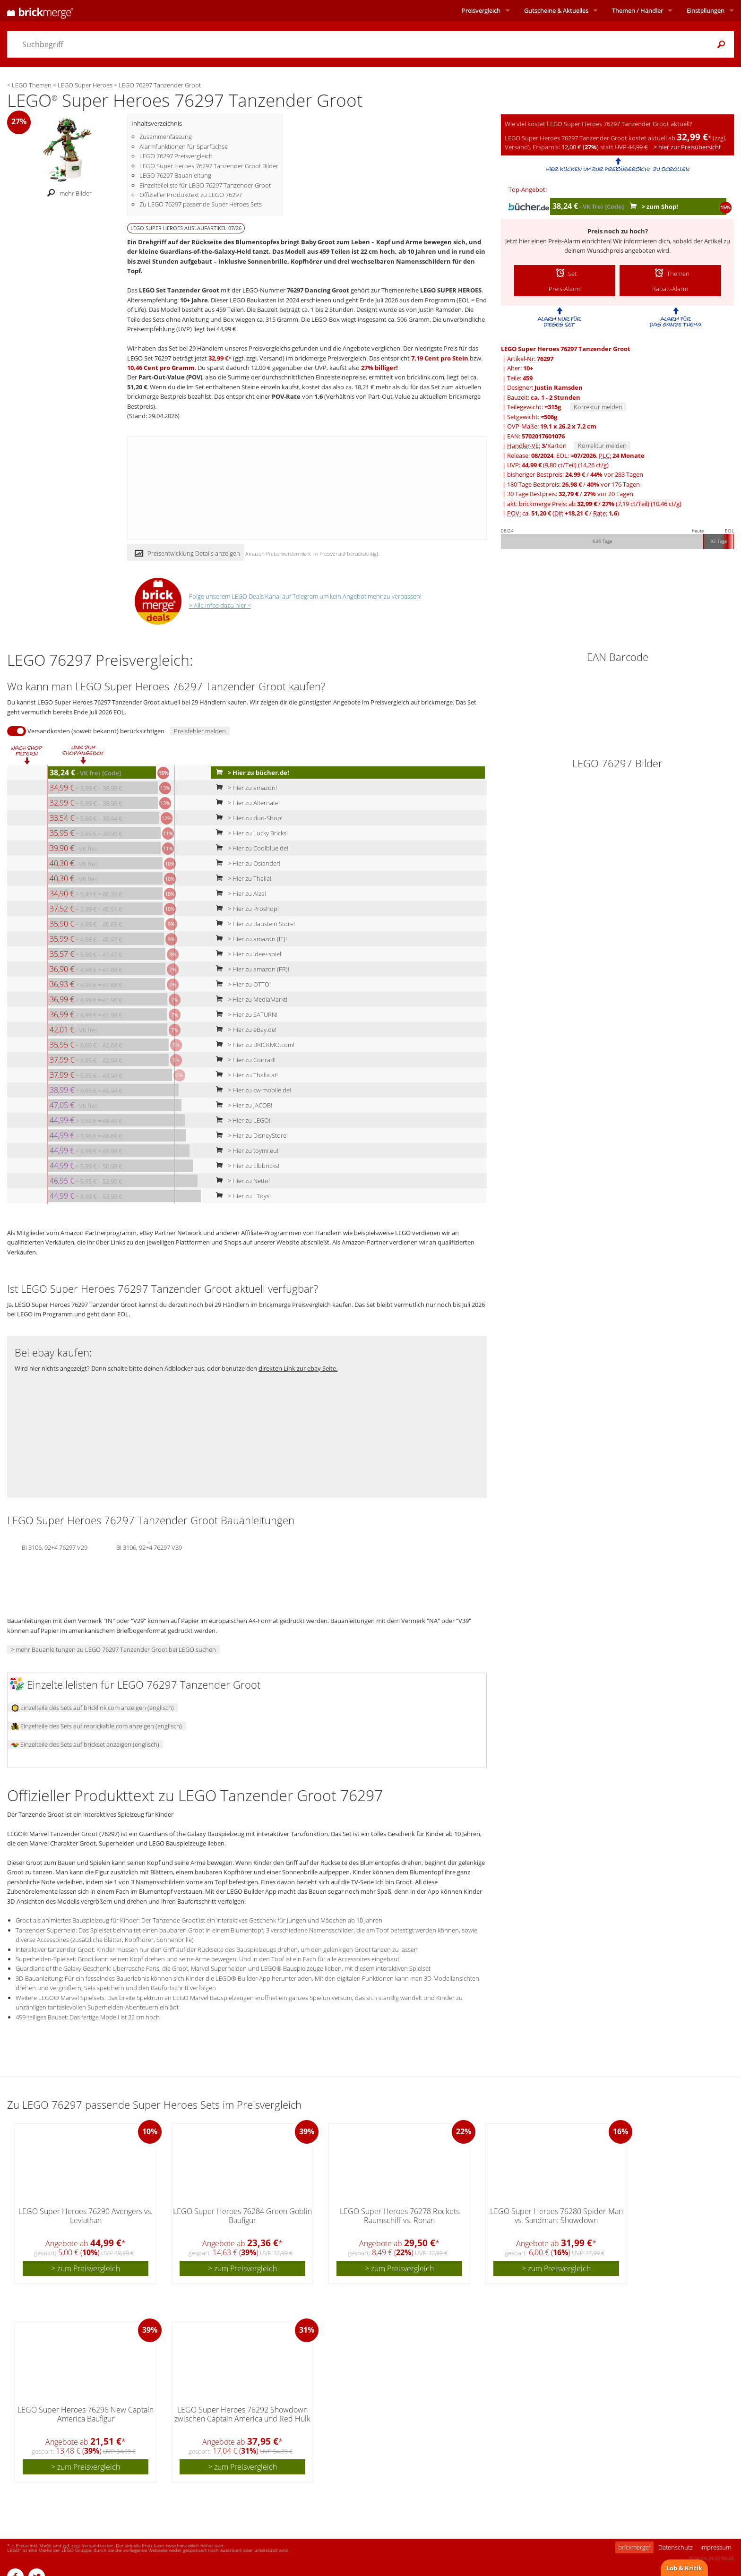 The height and width of the screenshot is (2576, 741). Describe the element at coordinates (253, 1044) in the screenshot. I see `> Hier zu BRICKMO.com!` at that location.